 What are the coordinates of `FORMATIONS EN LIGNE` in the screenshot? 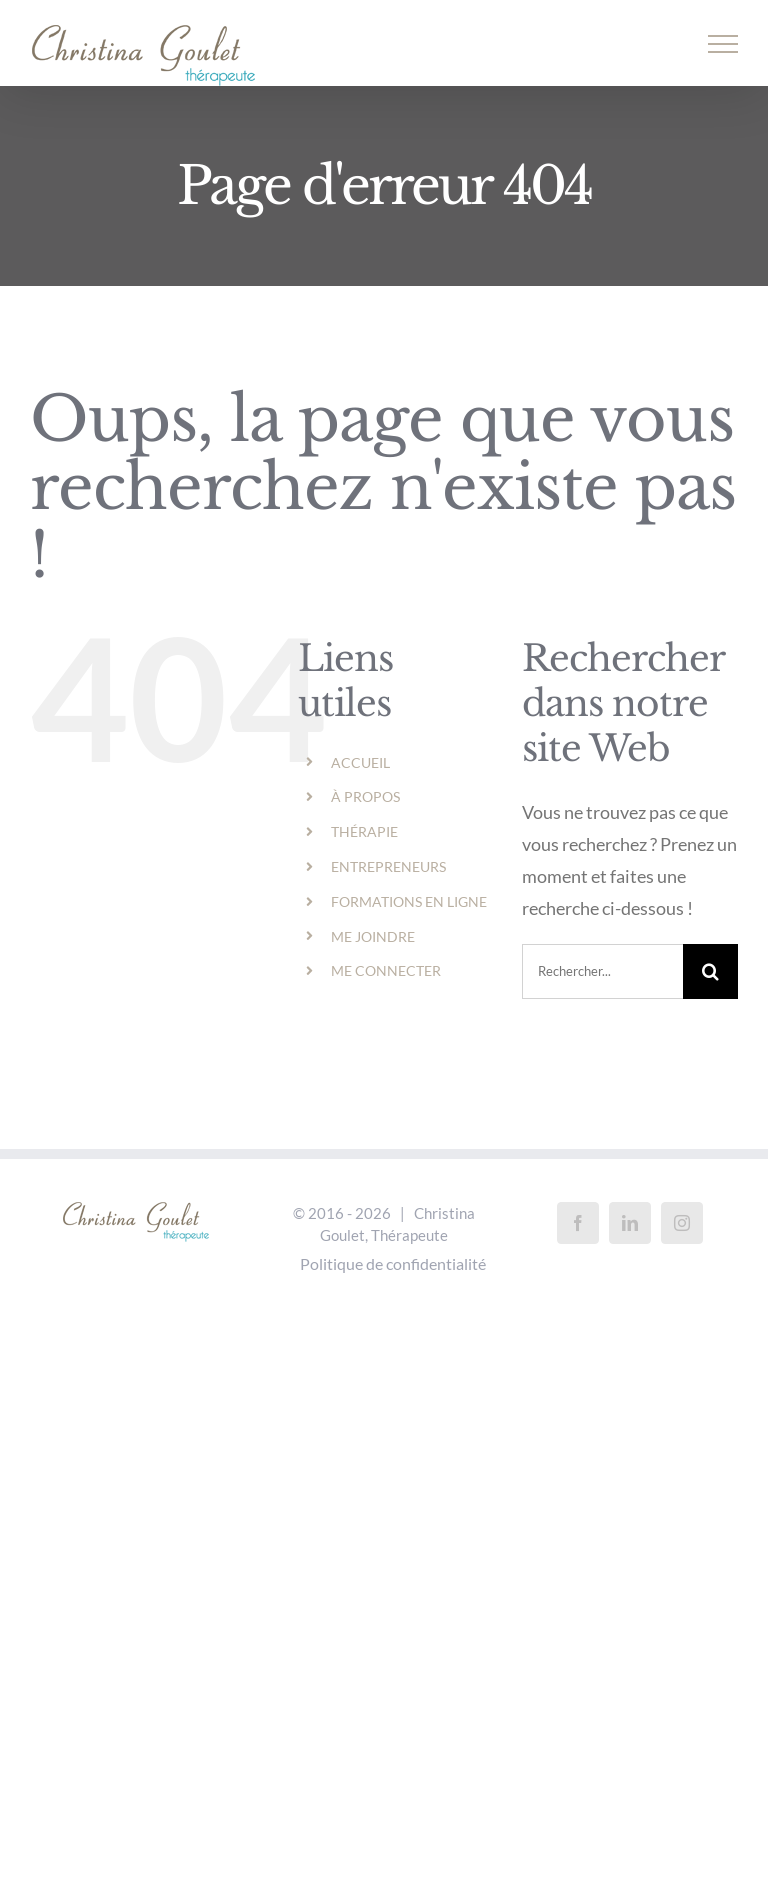 It's located at (409, 901).